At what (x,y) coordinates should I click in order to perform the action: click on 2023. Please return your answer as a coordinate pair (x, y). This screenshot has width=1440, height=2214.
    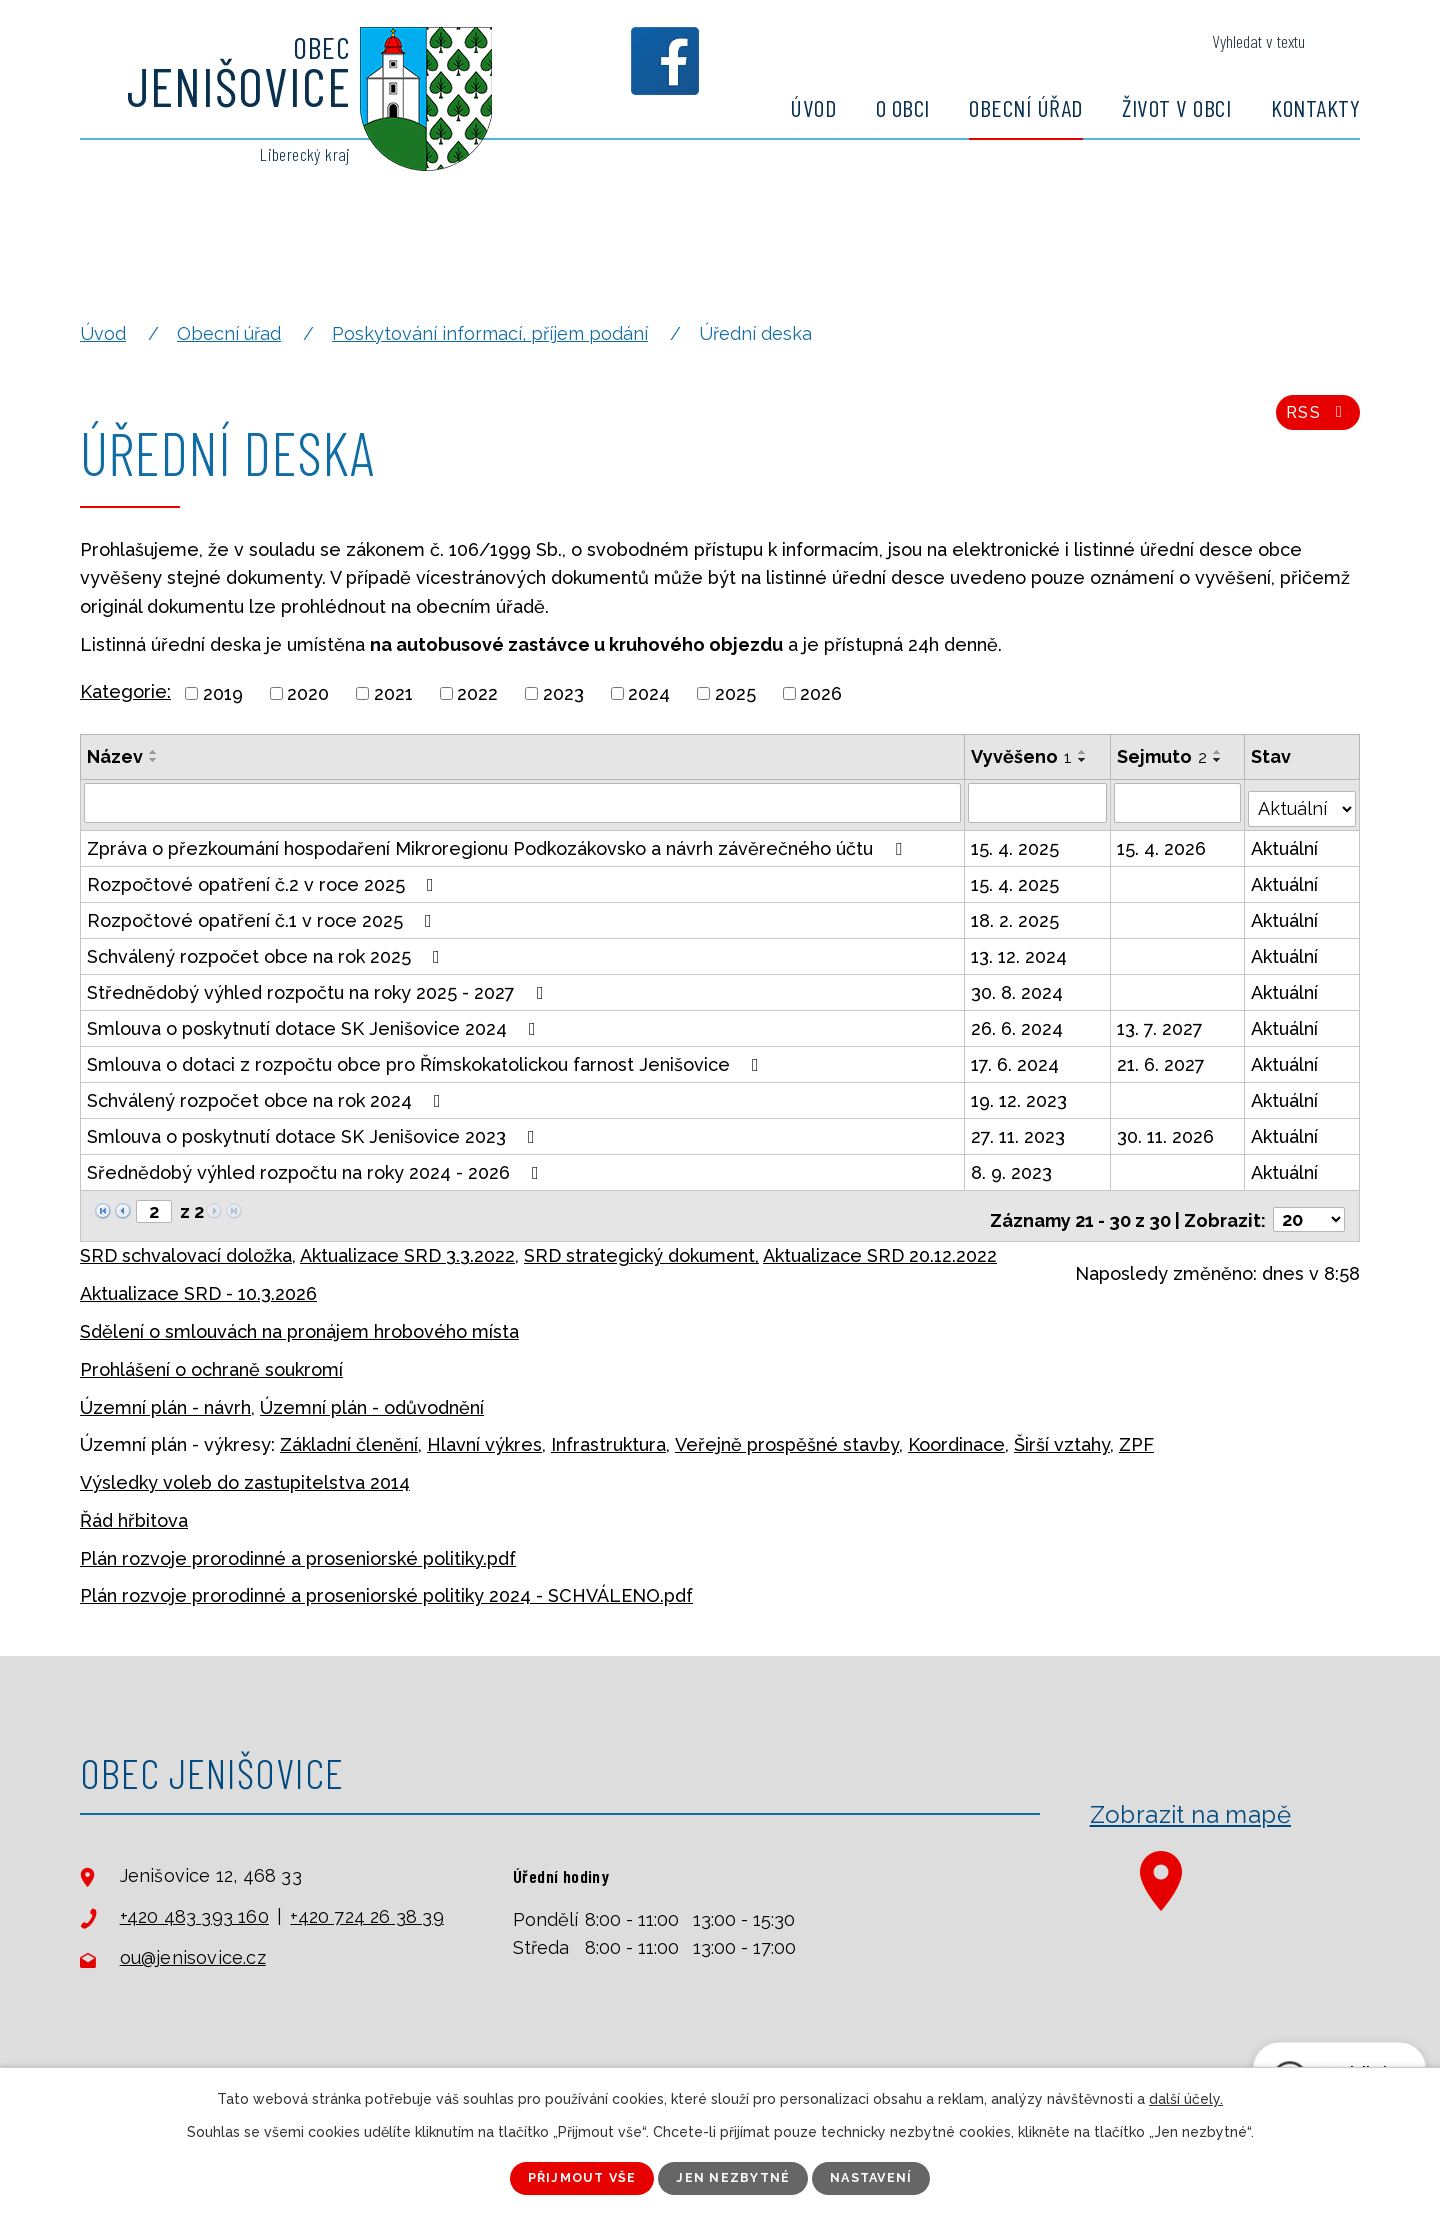
    Looking at the image, I should click on (563, 693).